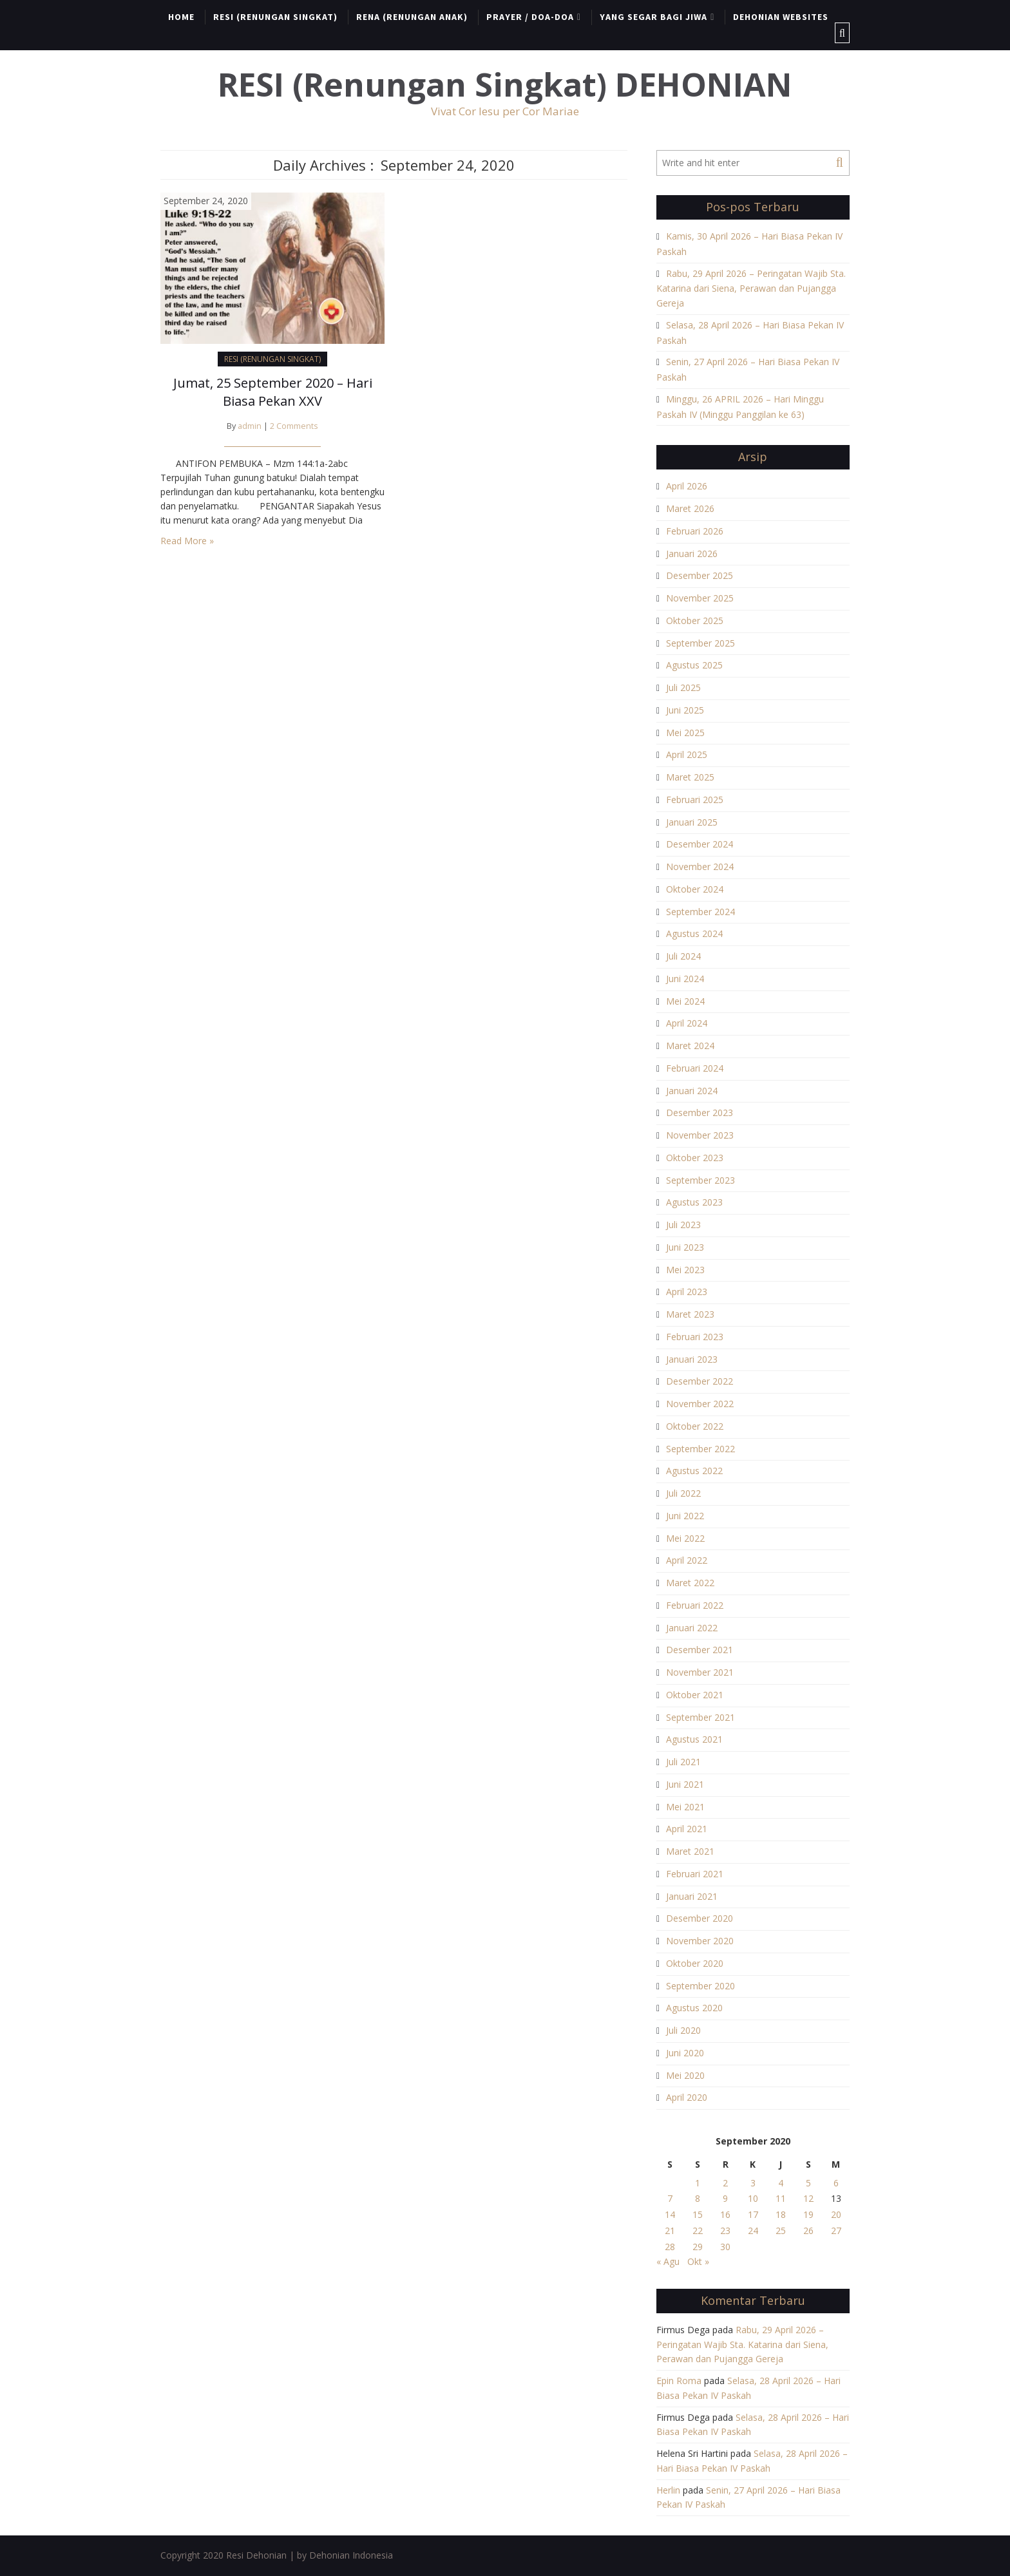  What do you see at coordinates (683, 2030) in the screenshot?
I see `Juli 2020` at bounding box center [683, 2030].